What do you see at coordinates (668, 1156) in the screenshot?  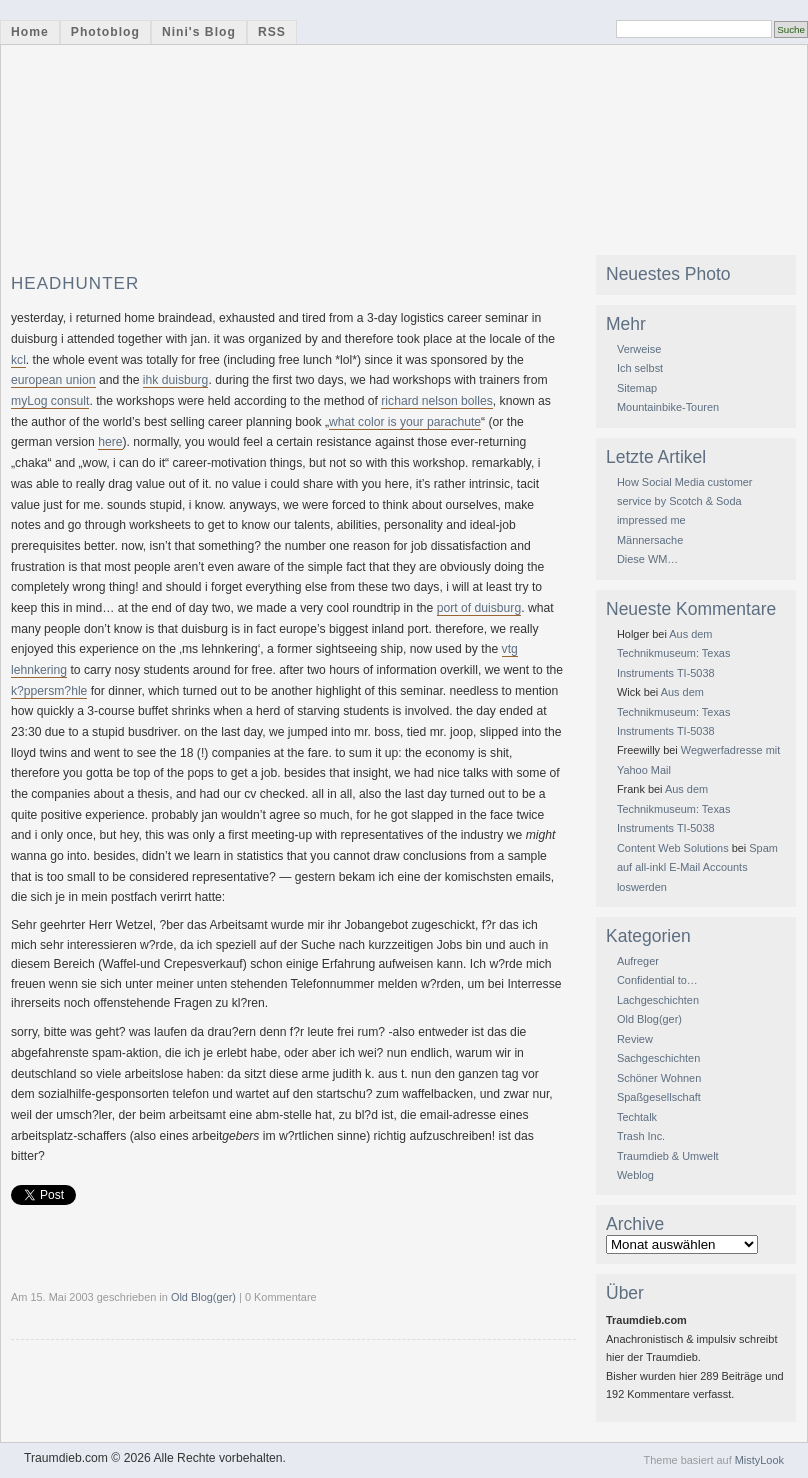 I see `Traumdieb & Umwelt` at bounding box center [668, 1156].